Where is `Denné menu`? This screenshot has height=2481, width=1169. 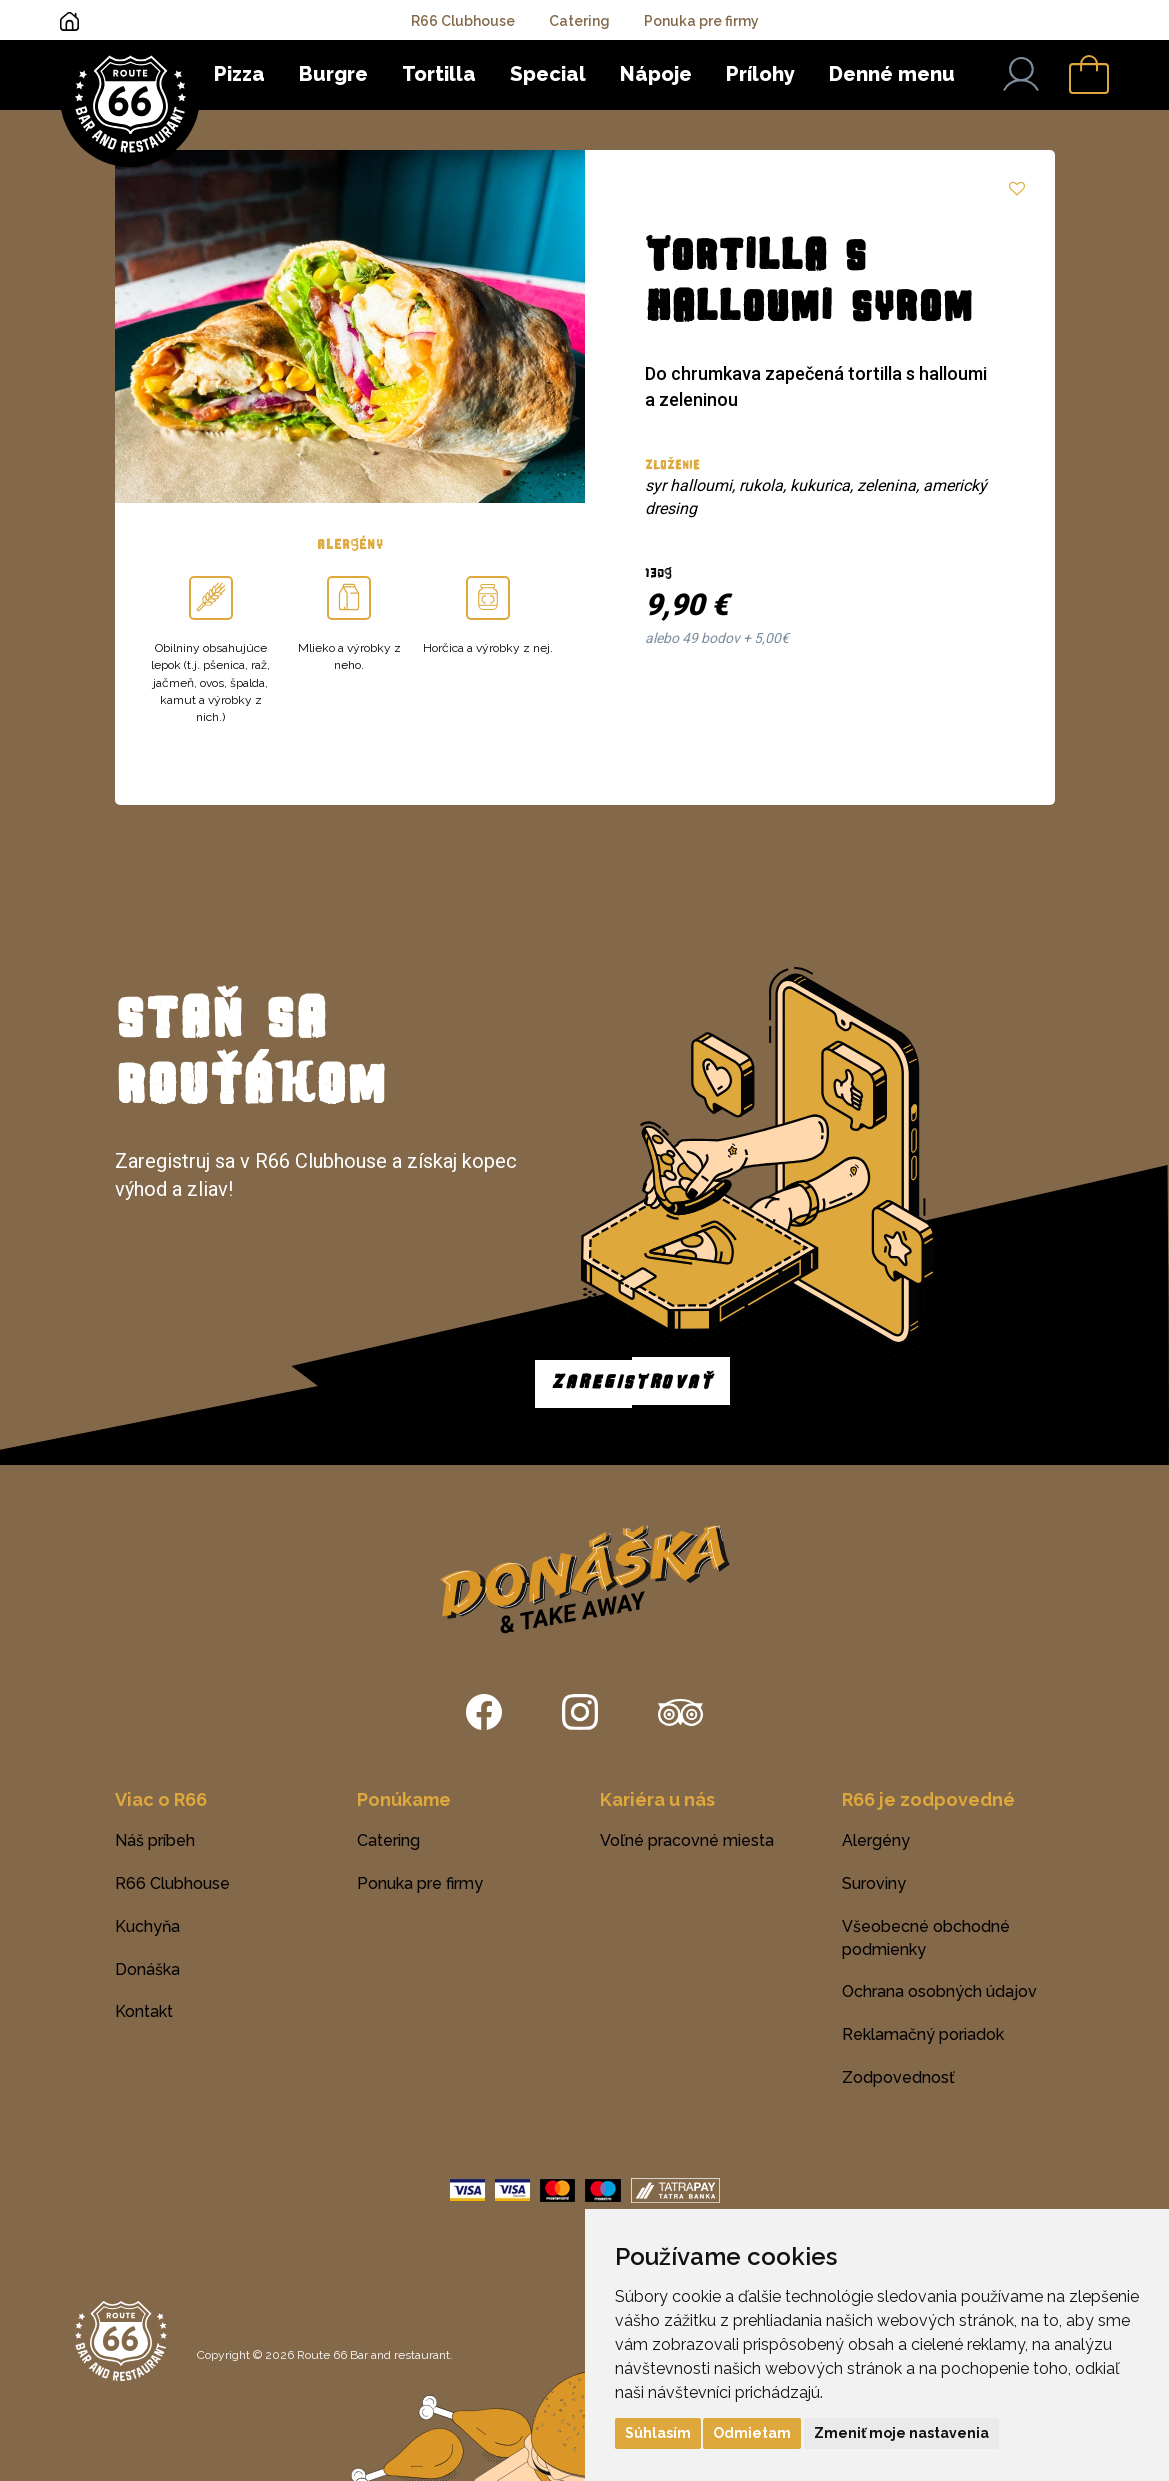 Denné menu is located at coordinates (892, 74).